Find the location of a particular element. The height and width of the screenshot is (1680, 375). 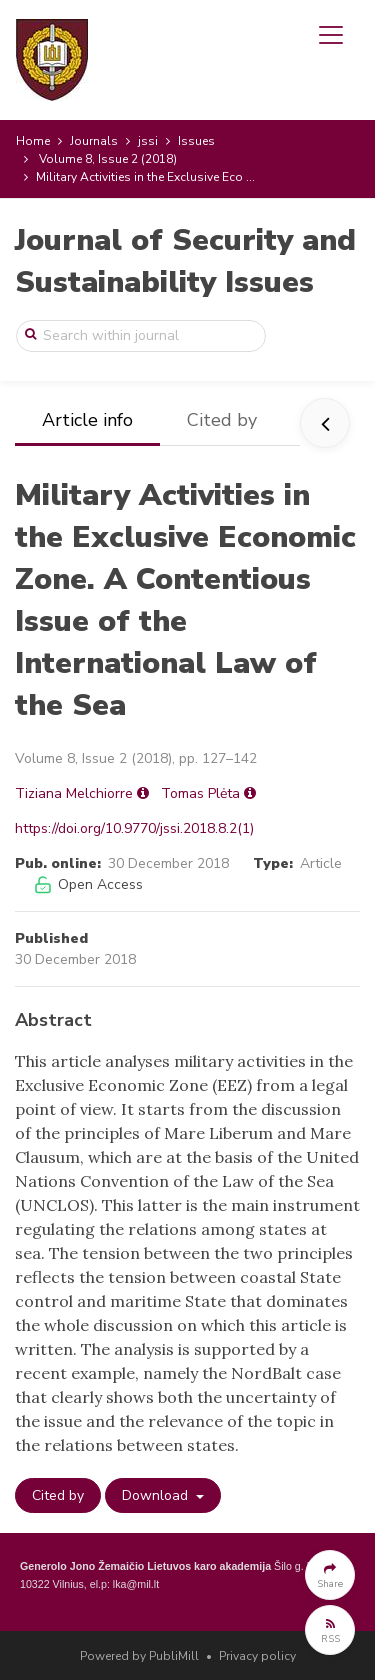

Volume 8, Issue 2 (2018) is located at coordinates (108, 159).